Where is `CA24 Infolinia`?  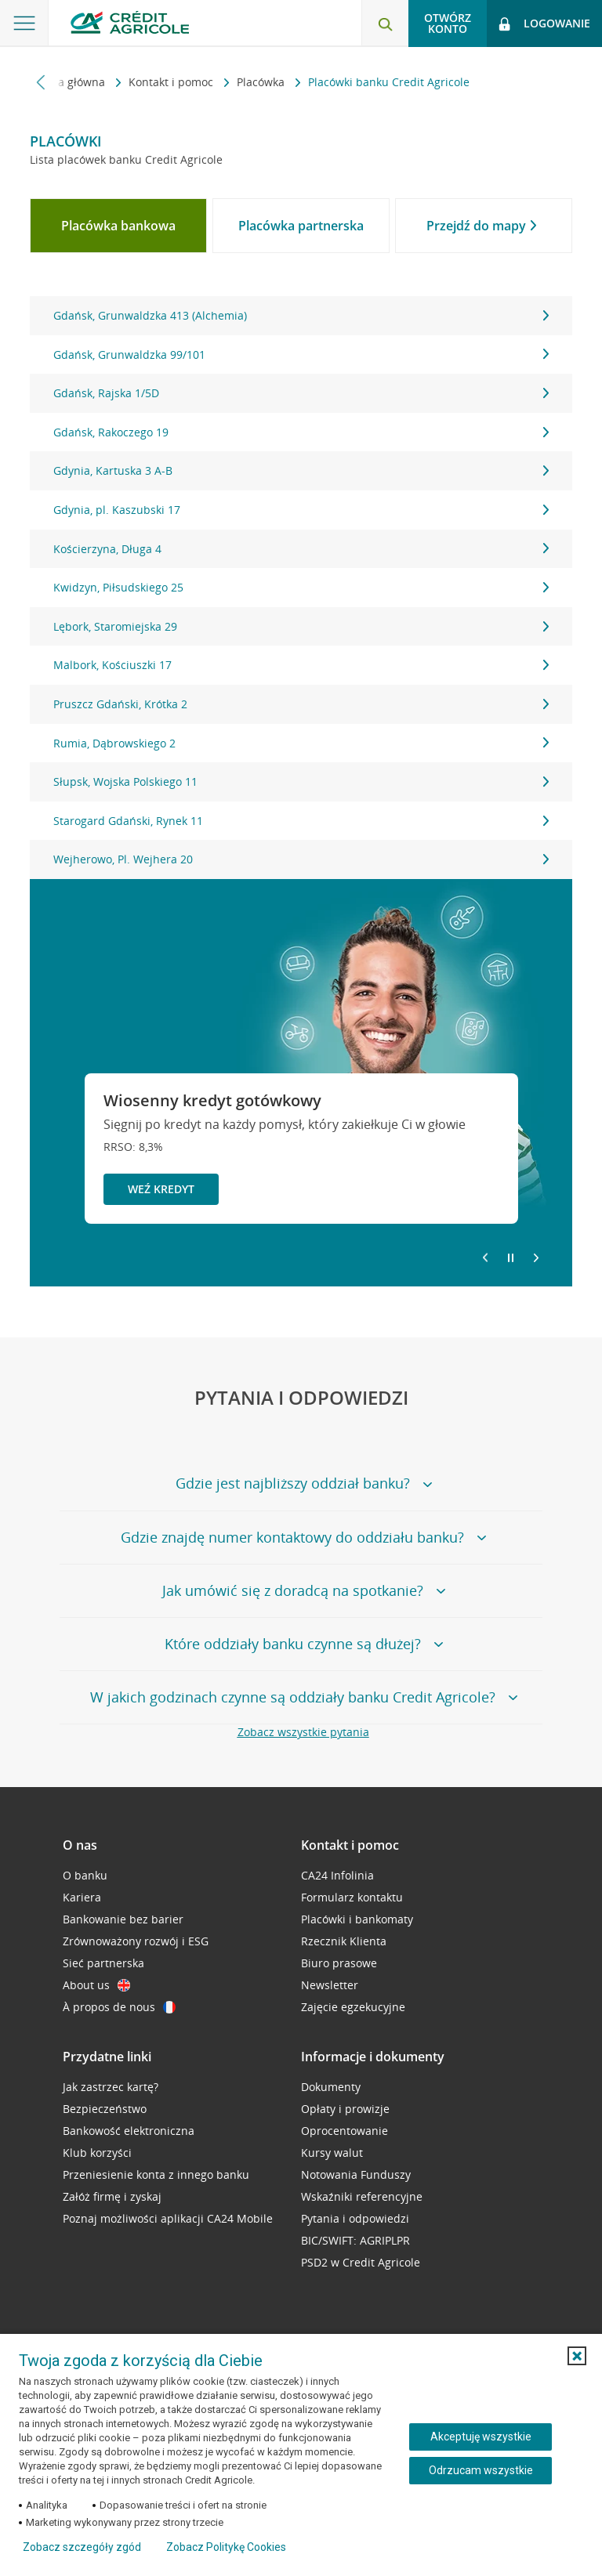 CA24 Infolinia is located at coordinates (337, 1875).